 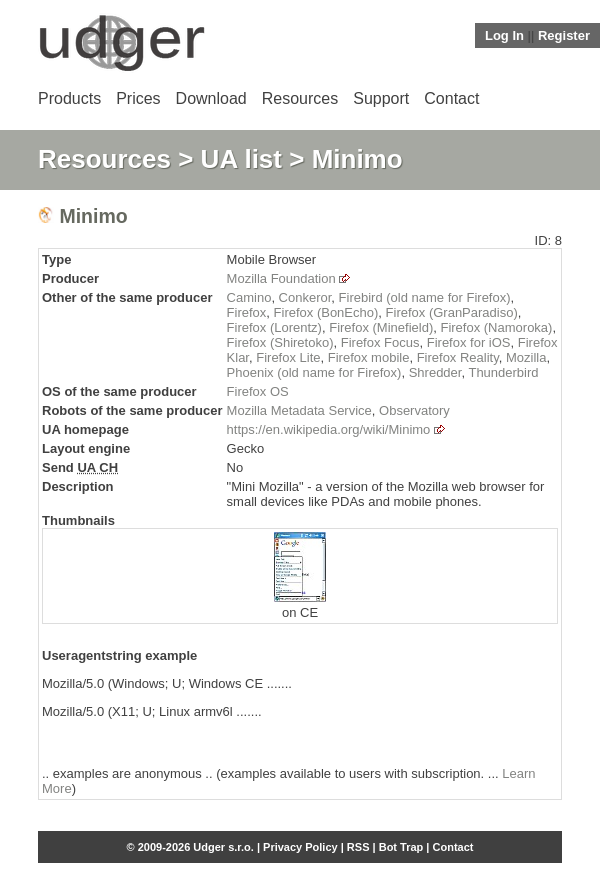 What do you see at coordinates (300, 847) in the screenshot?
I see `Privacy Policy` at bounding box center [300, 847].